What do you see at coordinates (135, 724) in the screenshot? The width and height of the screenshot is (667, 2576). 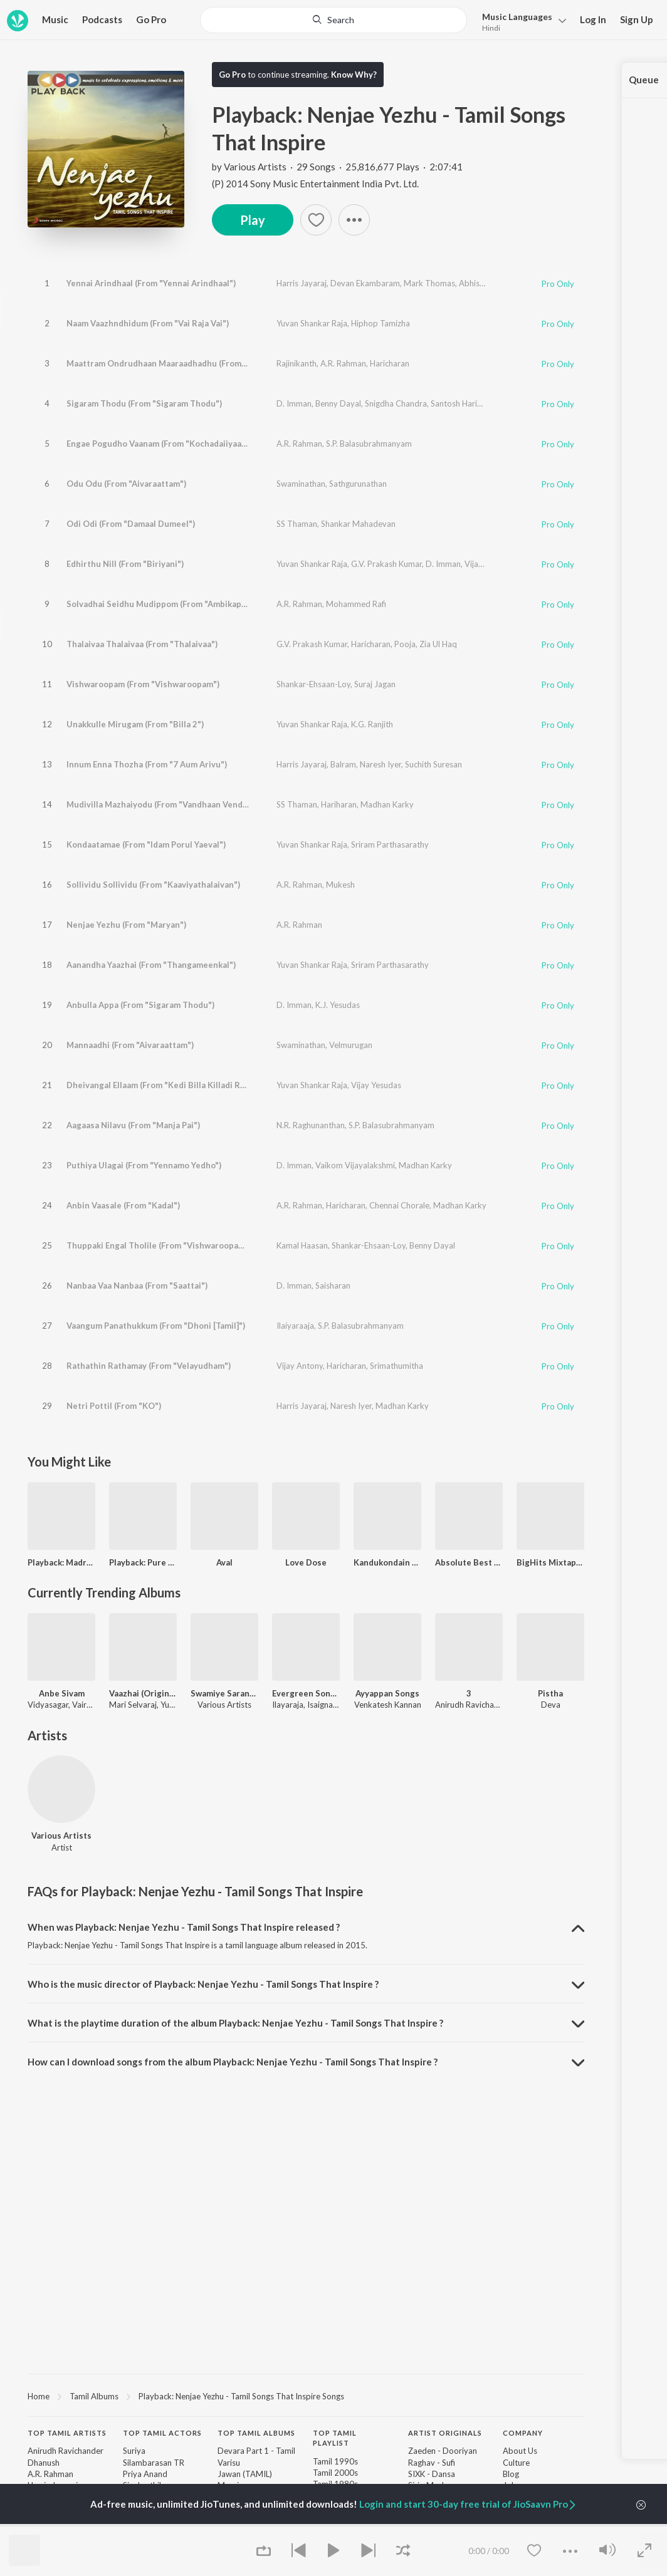 I see `Unakkulle Mirugam (From "Billa 2")` at bounding box center [135, 724].